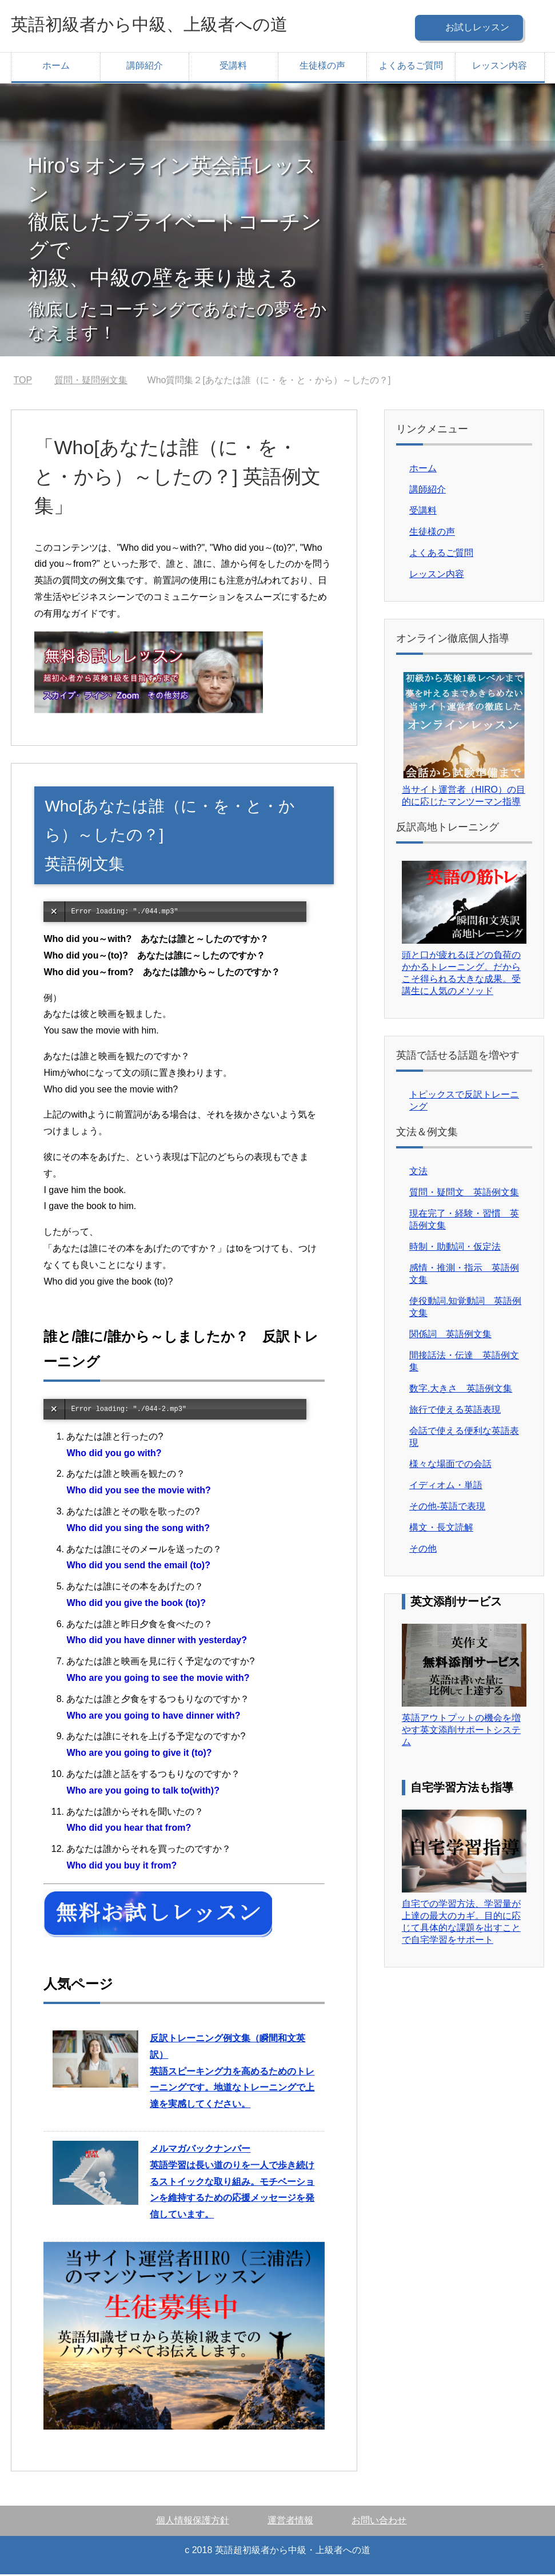 The image size is (555, 2576). What do you see at coordinates (455, 1248) in the screenshot?
I see `時制・助動詞・仮定法` at bounding box center [455, 1248].